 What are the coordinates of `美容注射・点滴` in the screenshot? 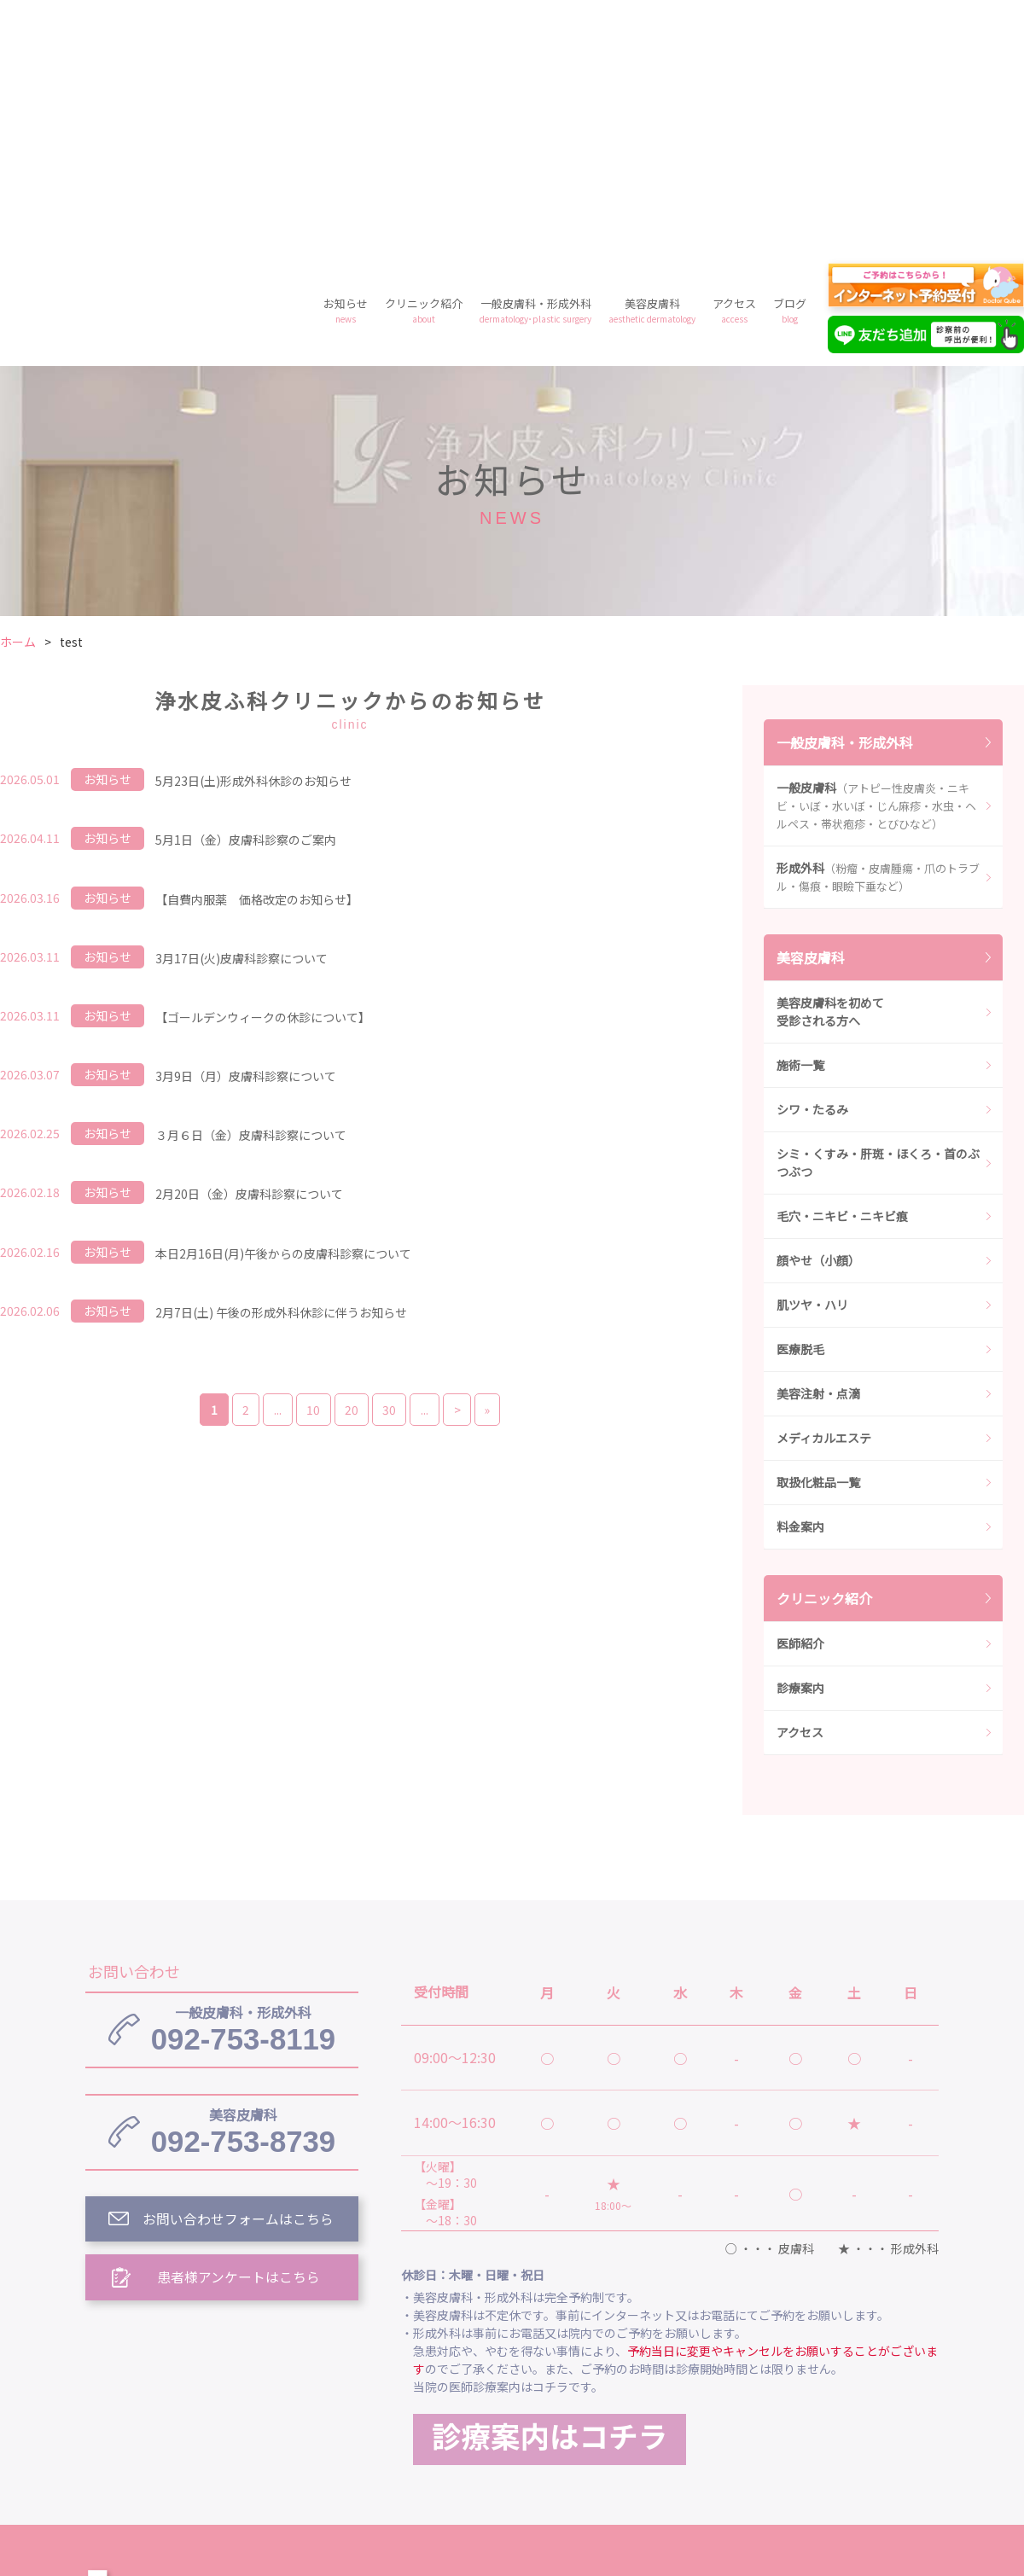 It's located at (818, 1147).